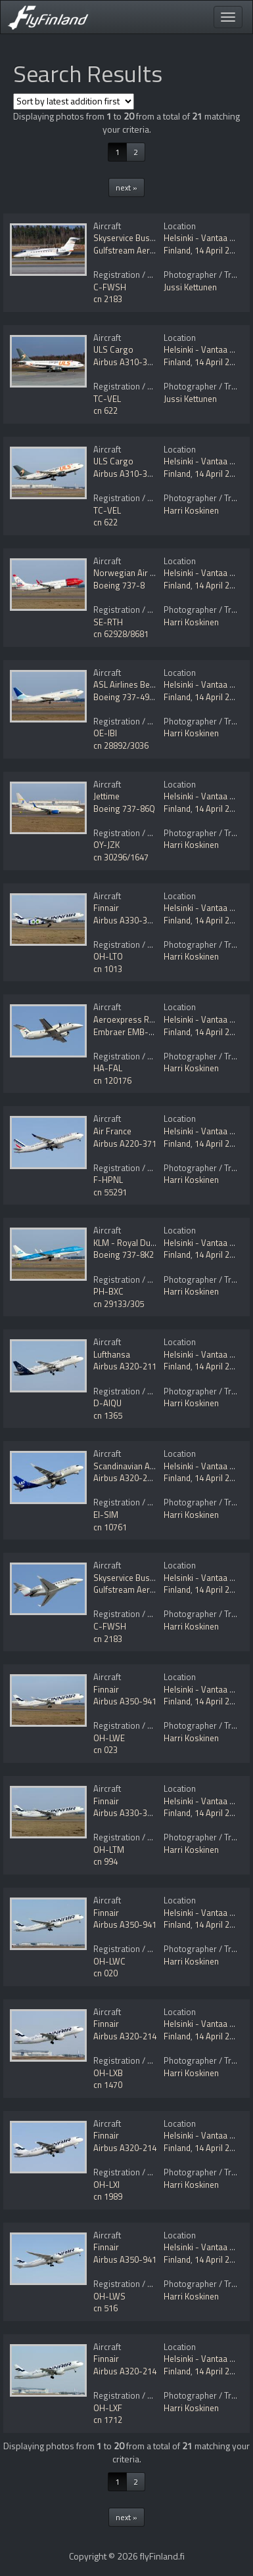 The image size is (253, 2576). Describe the element at coordinates (108, 2072) in the screenshot. I see `OH-LXB` at that location.